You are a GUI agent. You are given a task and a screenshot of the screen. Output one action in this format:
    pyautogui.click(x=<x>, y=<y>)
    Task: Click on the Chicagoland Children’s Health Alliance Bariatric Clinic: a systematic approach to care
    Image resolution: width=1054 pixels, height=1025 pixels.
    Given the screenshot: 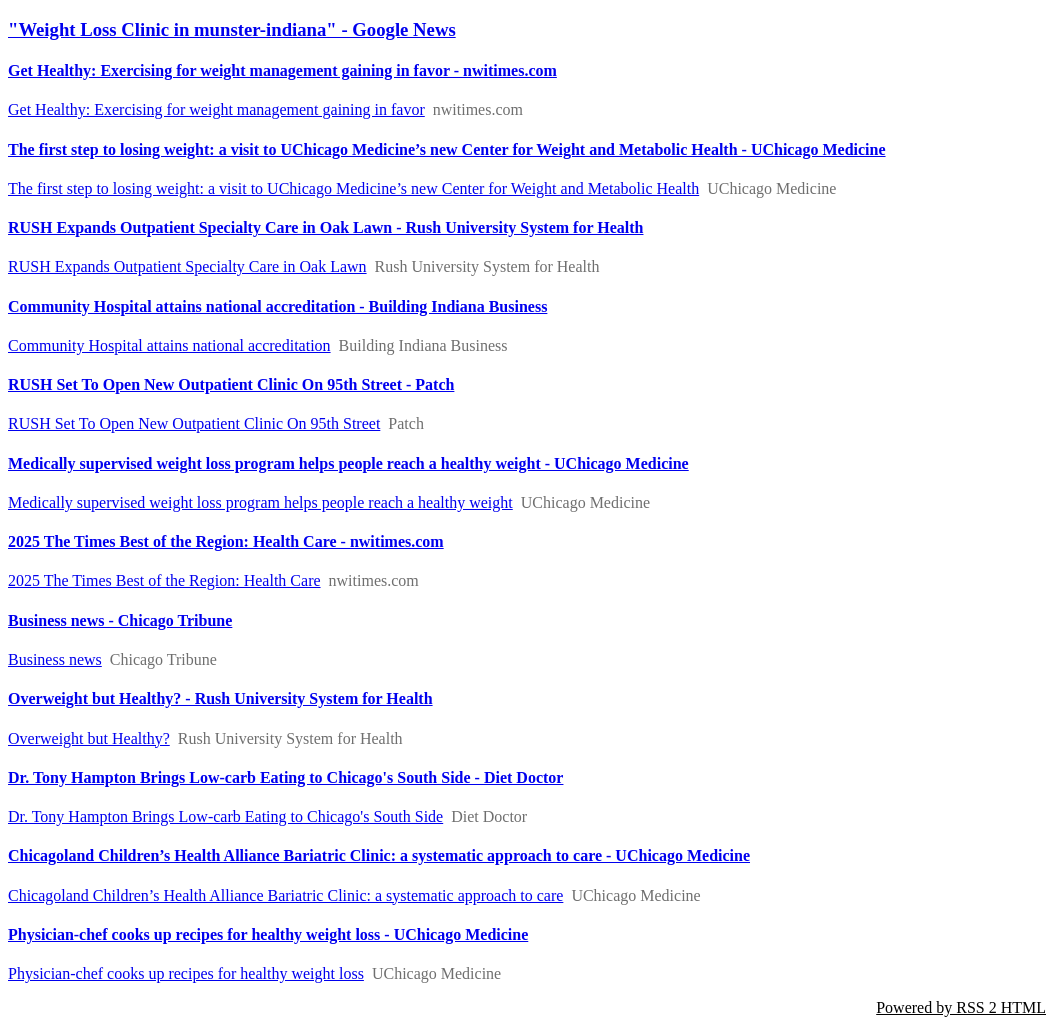 What is the action you would take?
    pyautogui.click(x=285, y=895)
    